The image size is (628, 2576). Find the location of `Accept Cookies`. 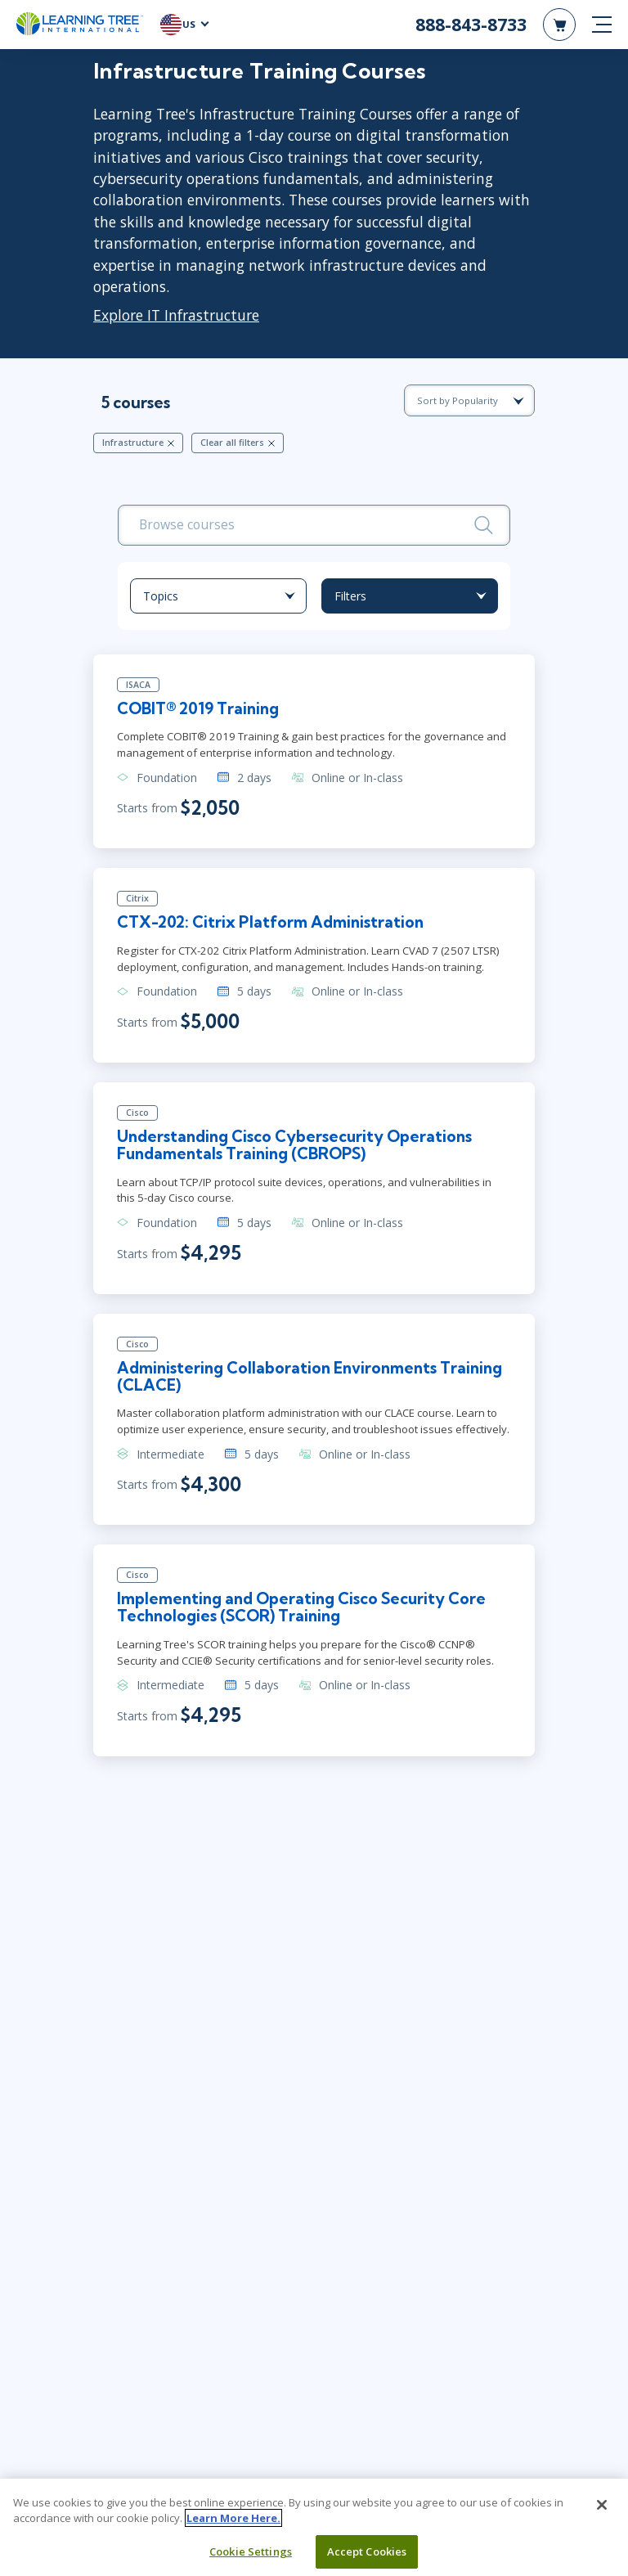

Accept Cookies is located at coordinates (367, 2551).